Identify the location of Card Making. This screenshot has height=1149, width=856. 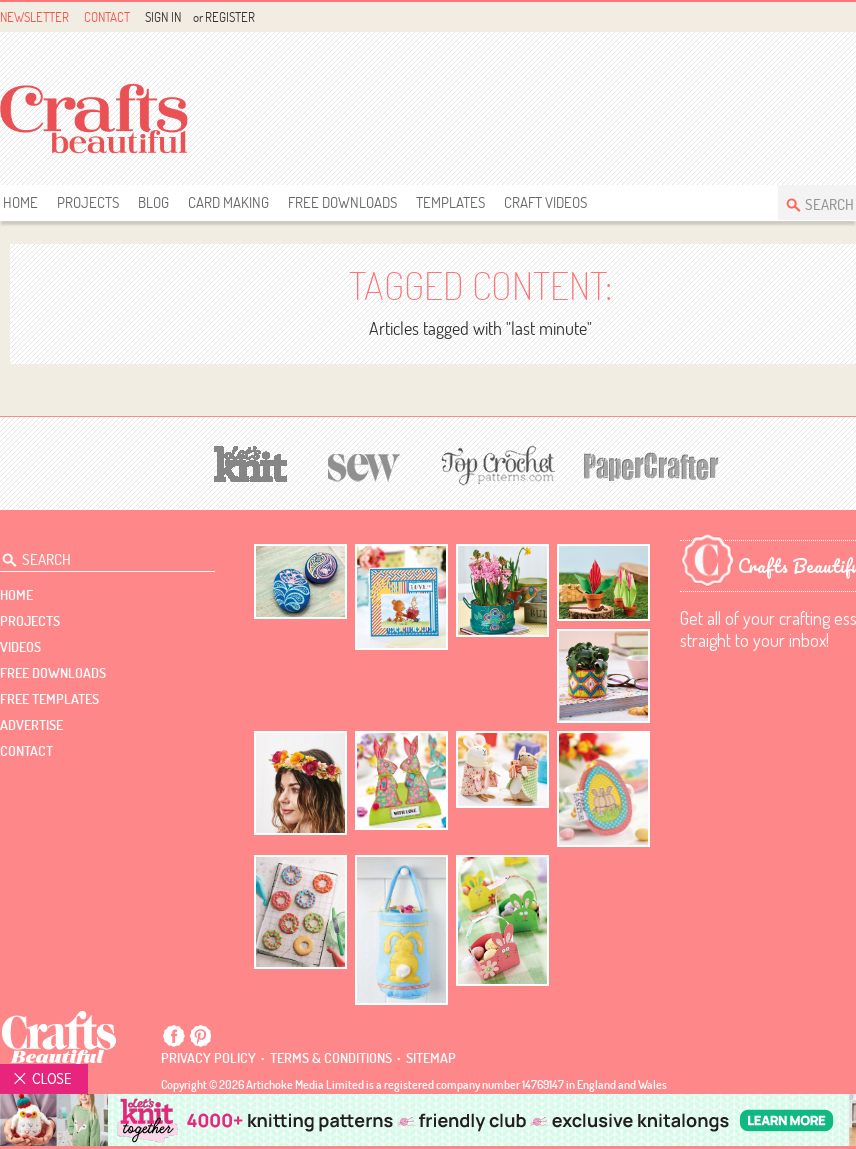
(228, 202).